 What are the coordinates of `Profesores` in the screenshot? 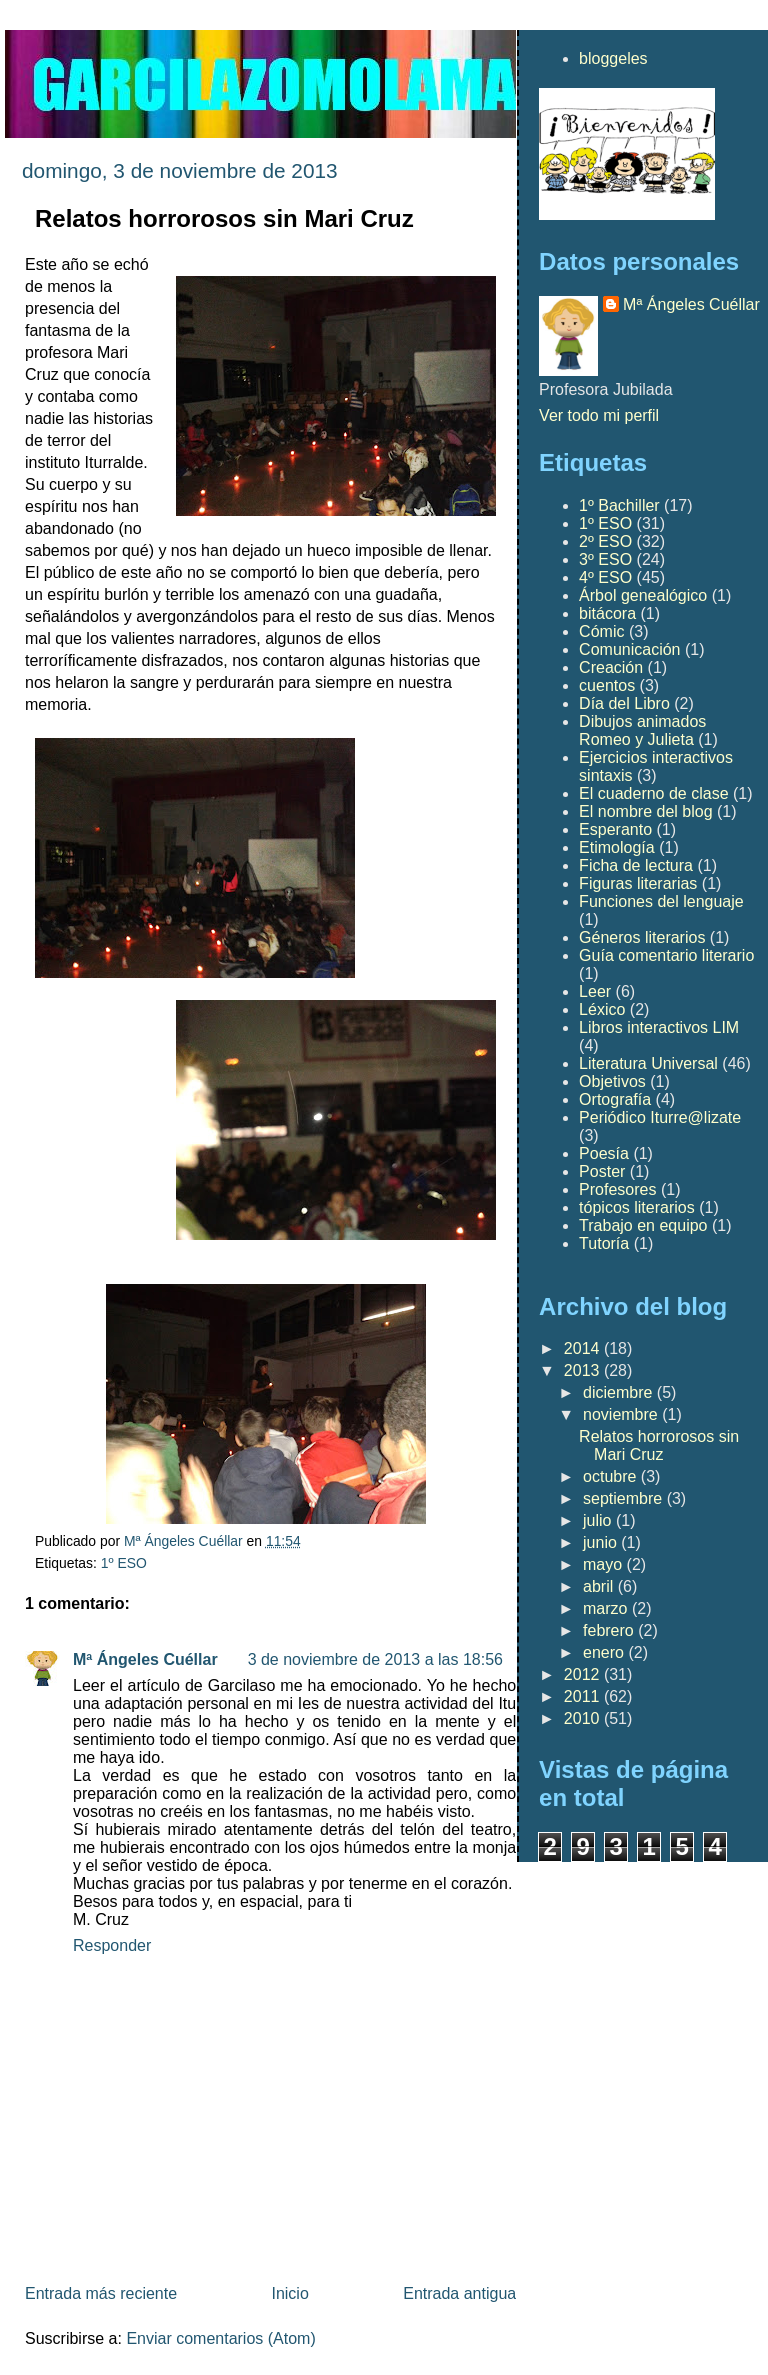 It's located at (617, 1189).